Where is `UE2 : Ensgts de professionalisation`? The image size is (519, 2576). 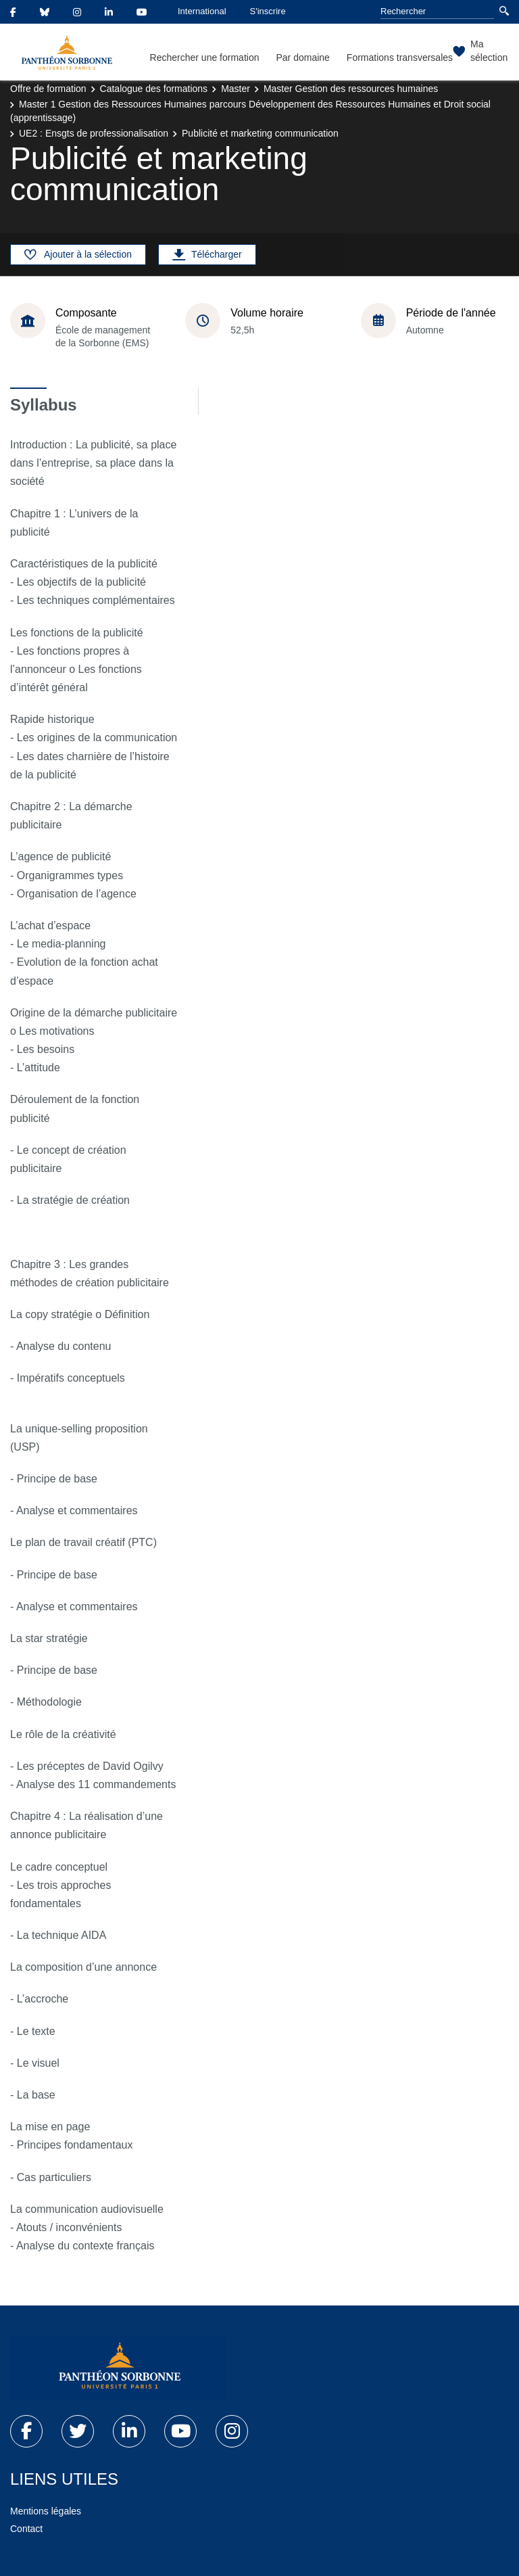
UE2 : Ensgts de professionalisation is located at coordinates (93, 133).